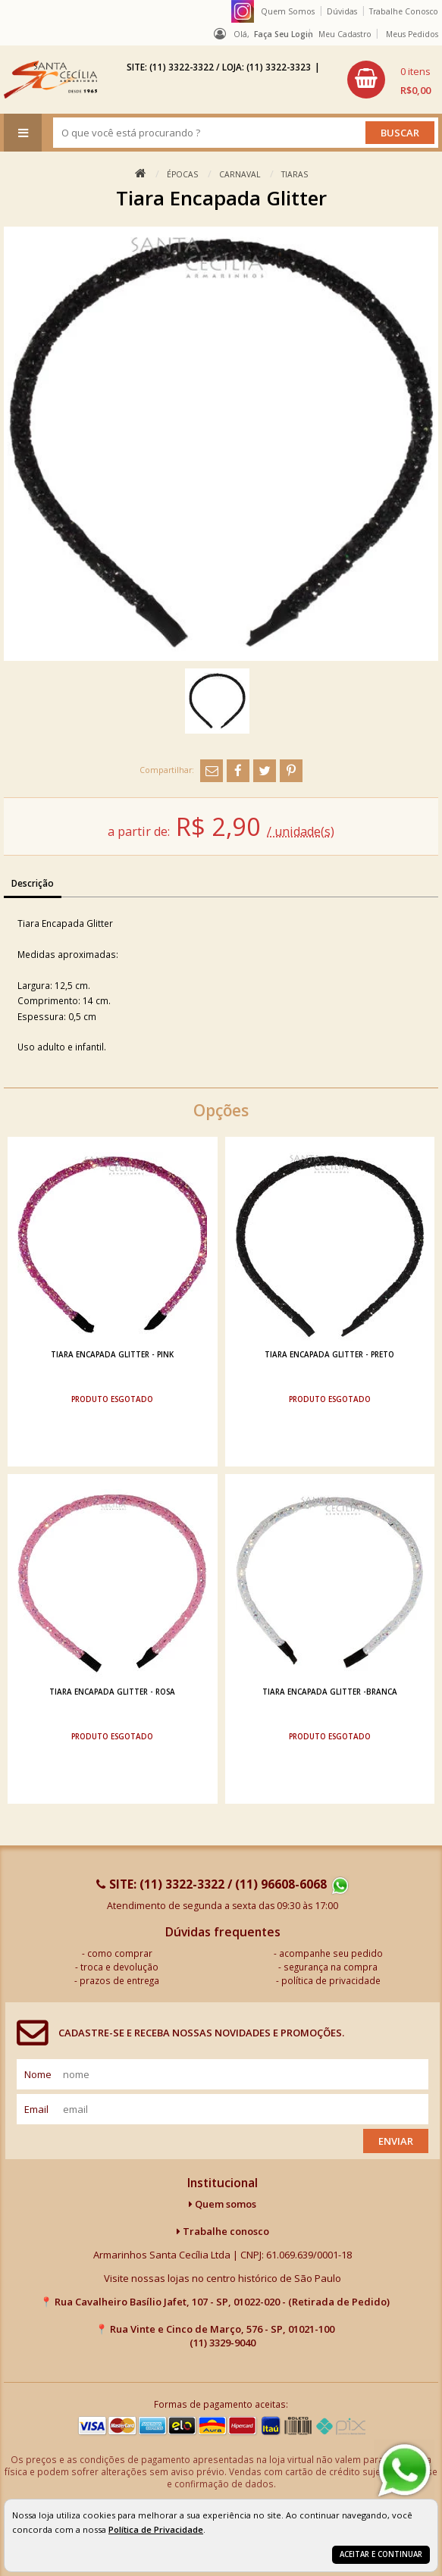 This screenshot has width=442, height=2576. I want to click on como comprar, so click(119, 1953).